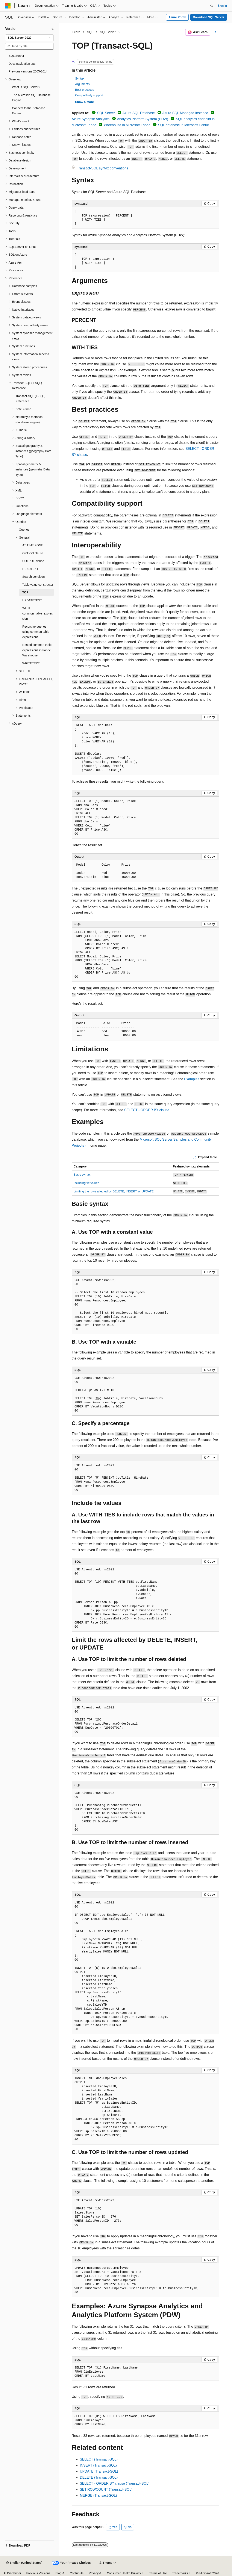  What do you see at coordinates (29, 37) in the screenshot?
I see `[combobox]` at bounding box center [29, 37].